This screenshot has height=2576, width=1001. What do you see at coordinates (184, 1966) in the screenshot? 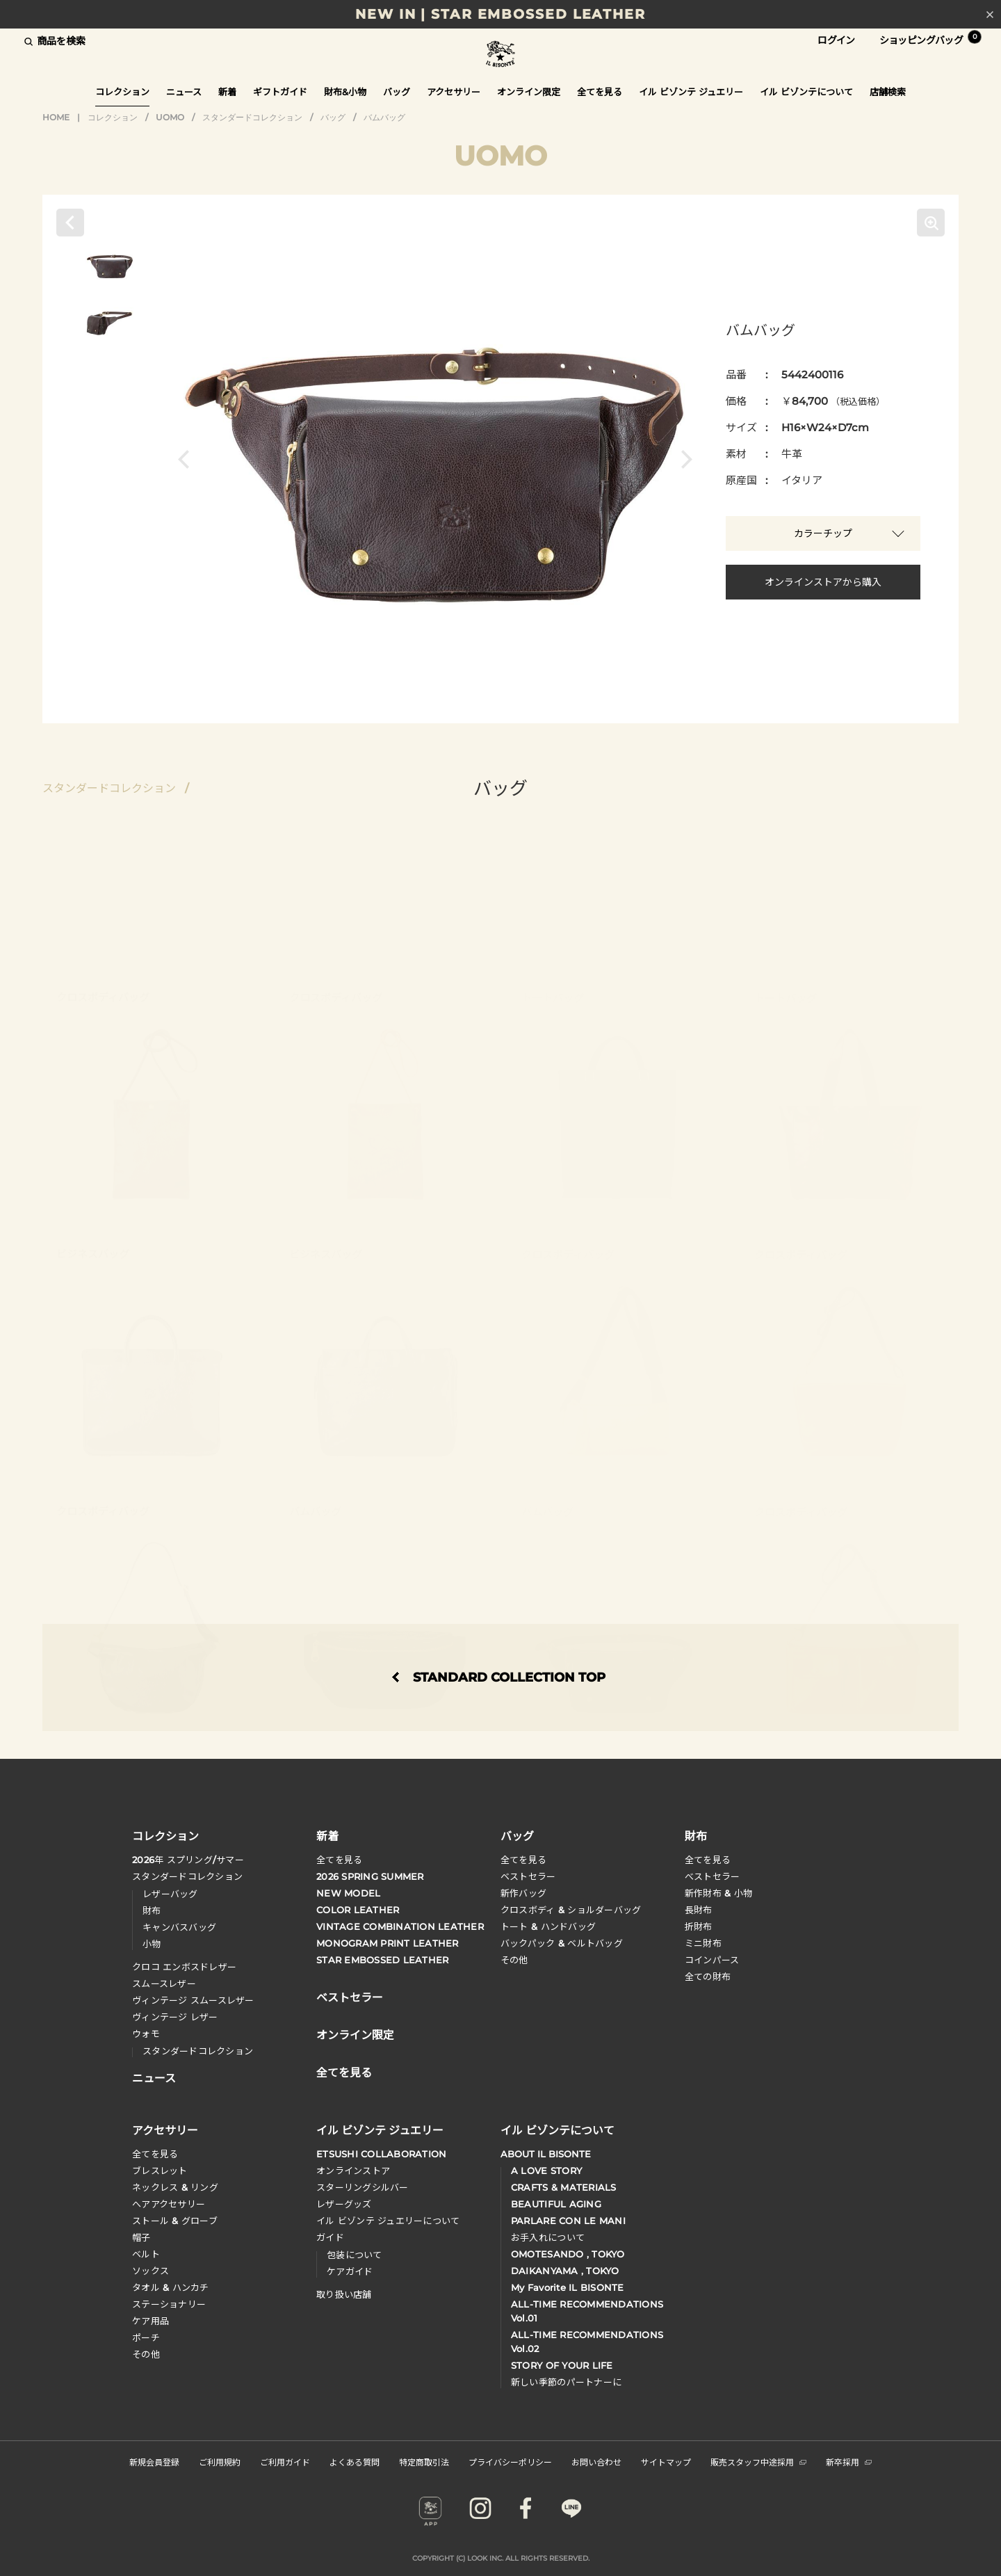
I see `クロコ エンボスドレザー` at bounding box center [184, 1966].